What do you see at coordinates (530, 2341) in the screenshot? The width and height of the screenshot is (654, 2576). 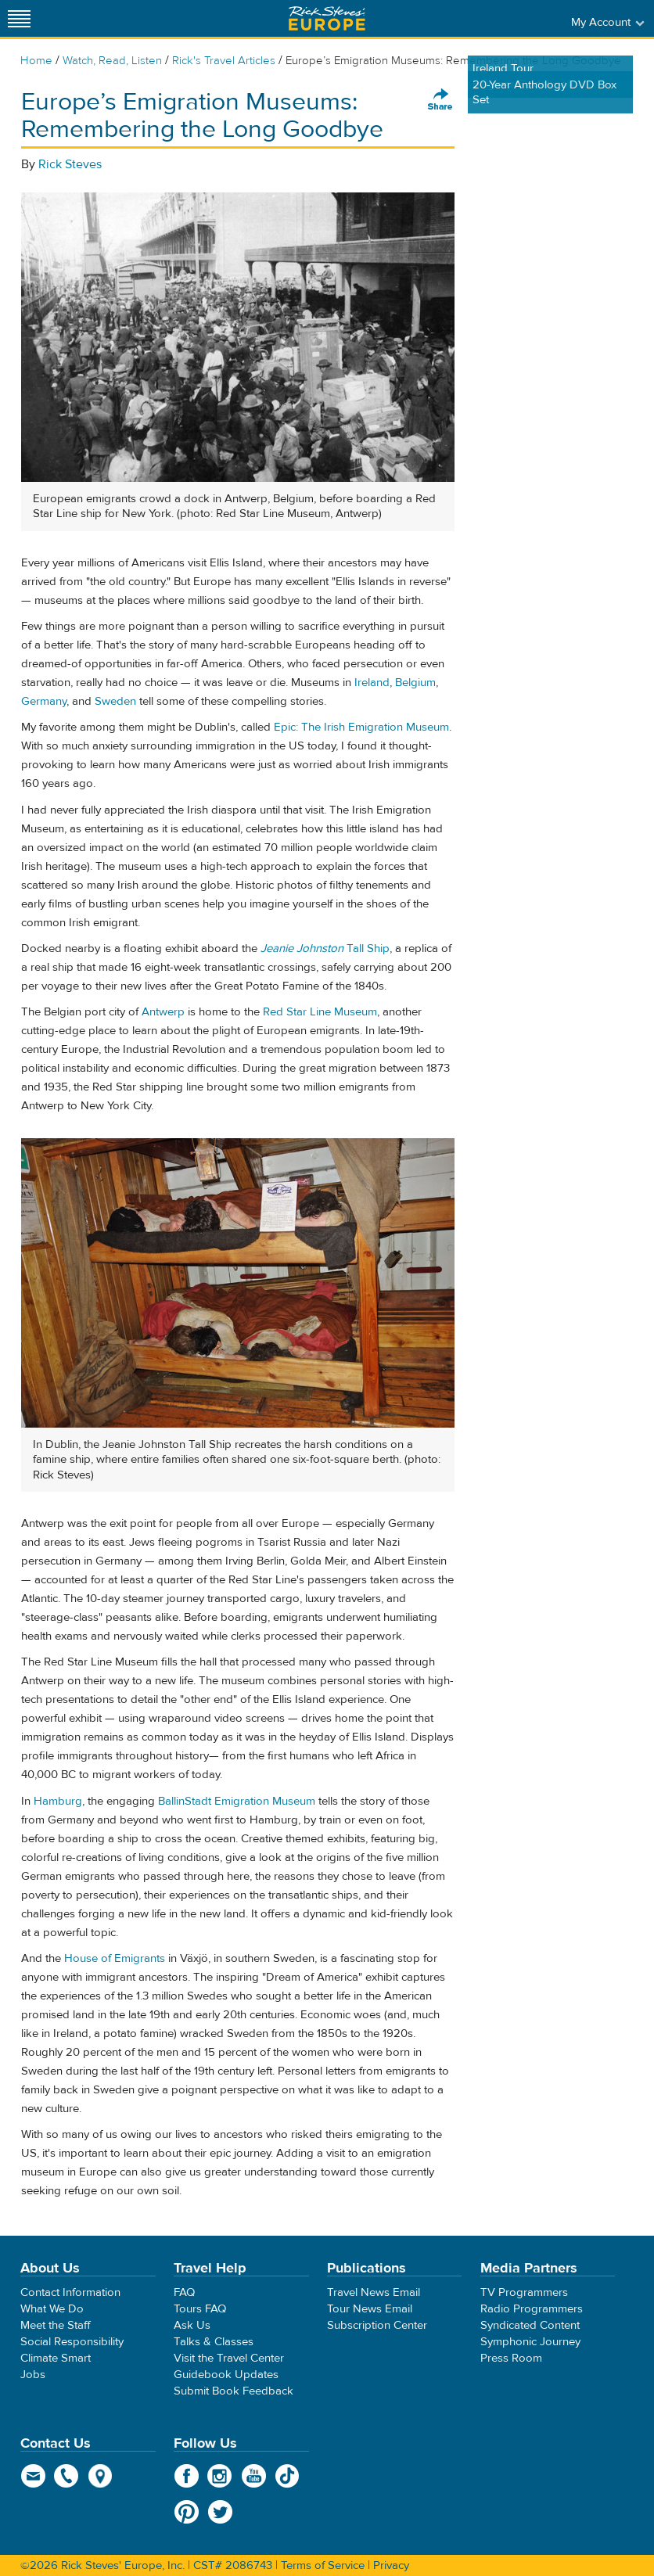 I see `Symphonic Journey` at bounding box center [530, 2341].